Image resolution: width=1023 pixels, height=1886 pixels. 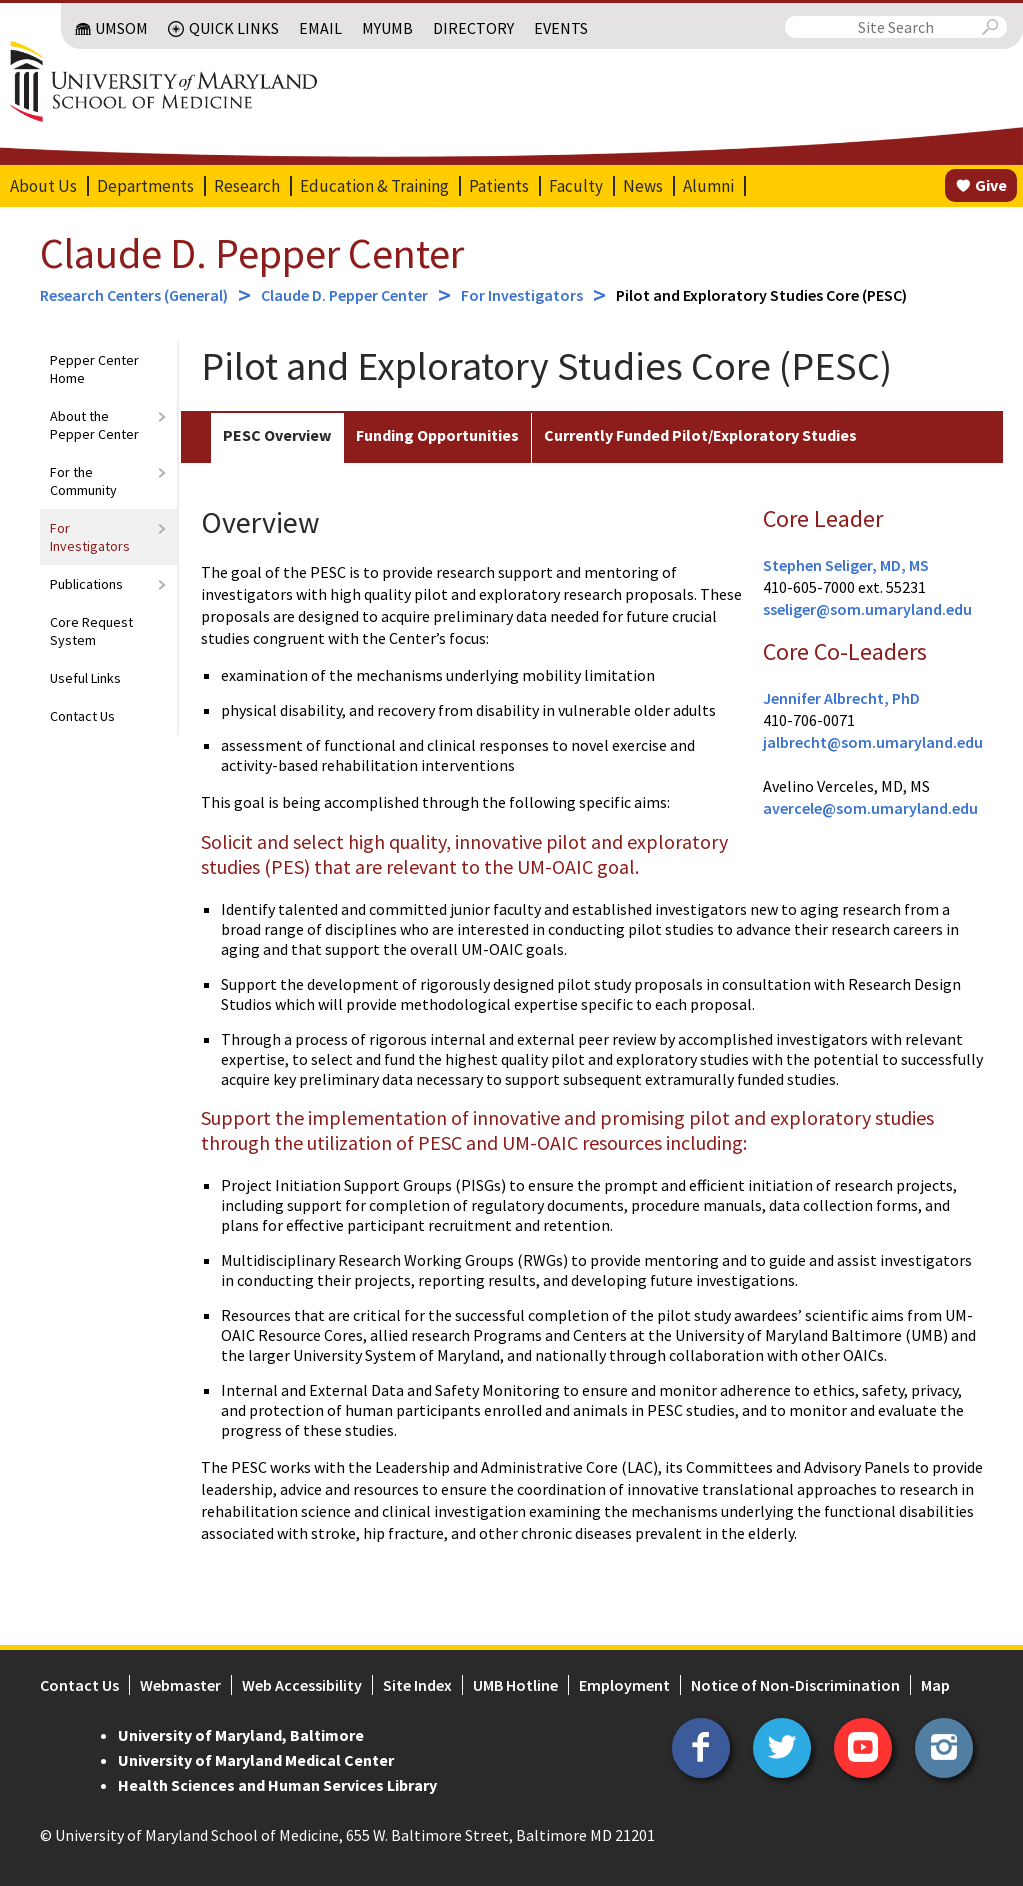 I want to click on For Investigators, so click(x=522, y=295).